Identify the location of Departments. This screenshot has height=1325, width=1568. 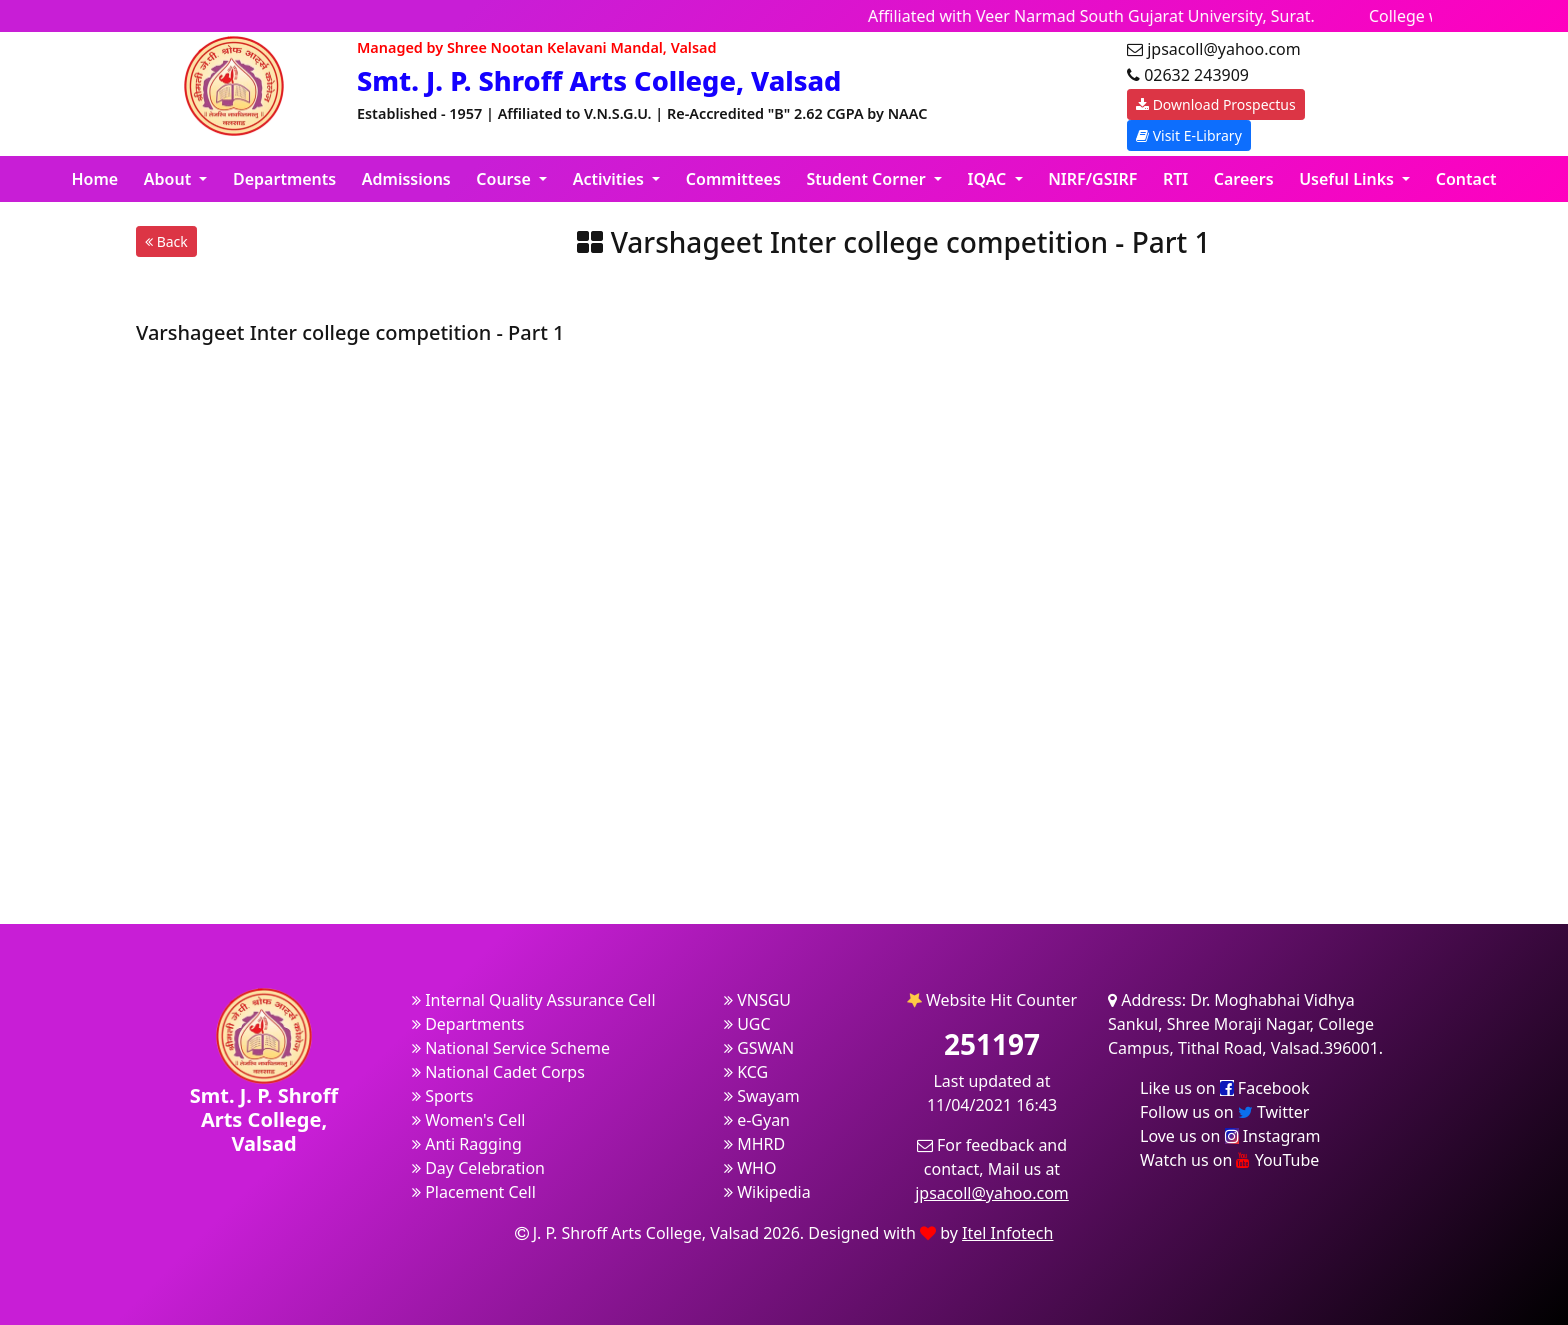
(284, 179).